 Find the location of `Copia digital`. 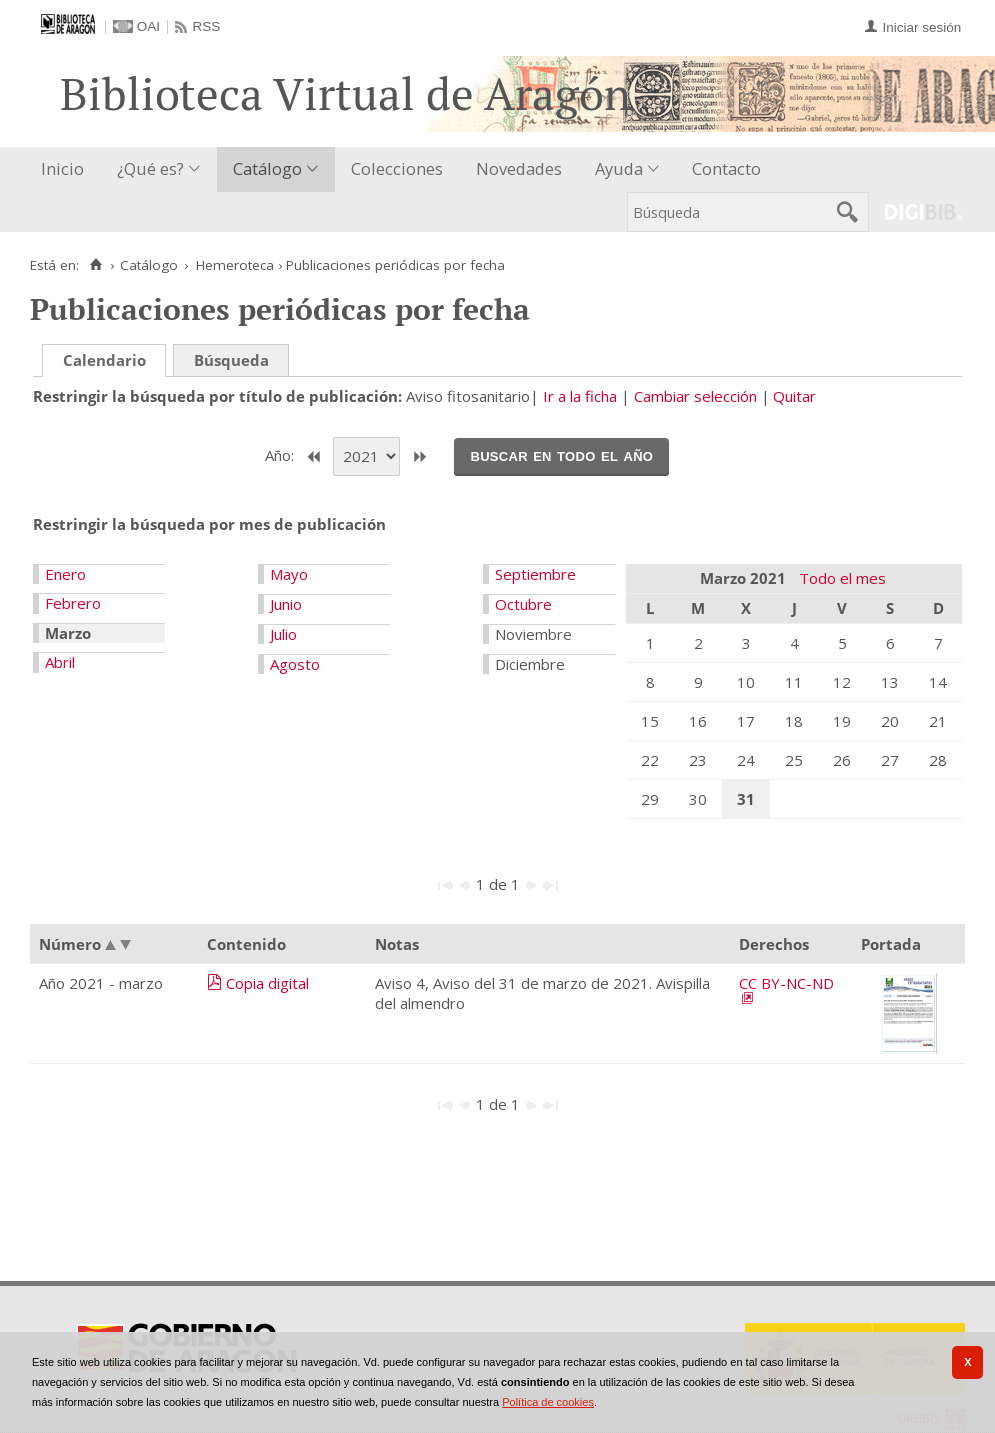

Copia digital is located at coordinates (267, 983).